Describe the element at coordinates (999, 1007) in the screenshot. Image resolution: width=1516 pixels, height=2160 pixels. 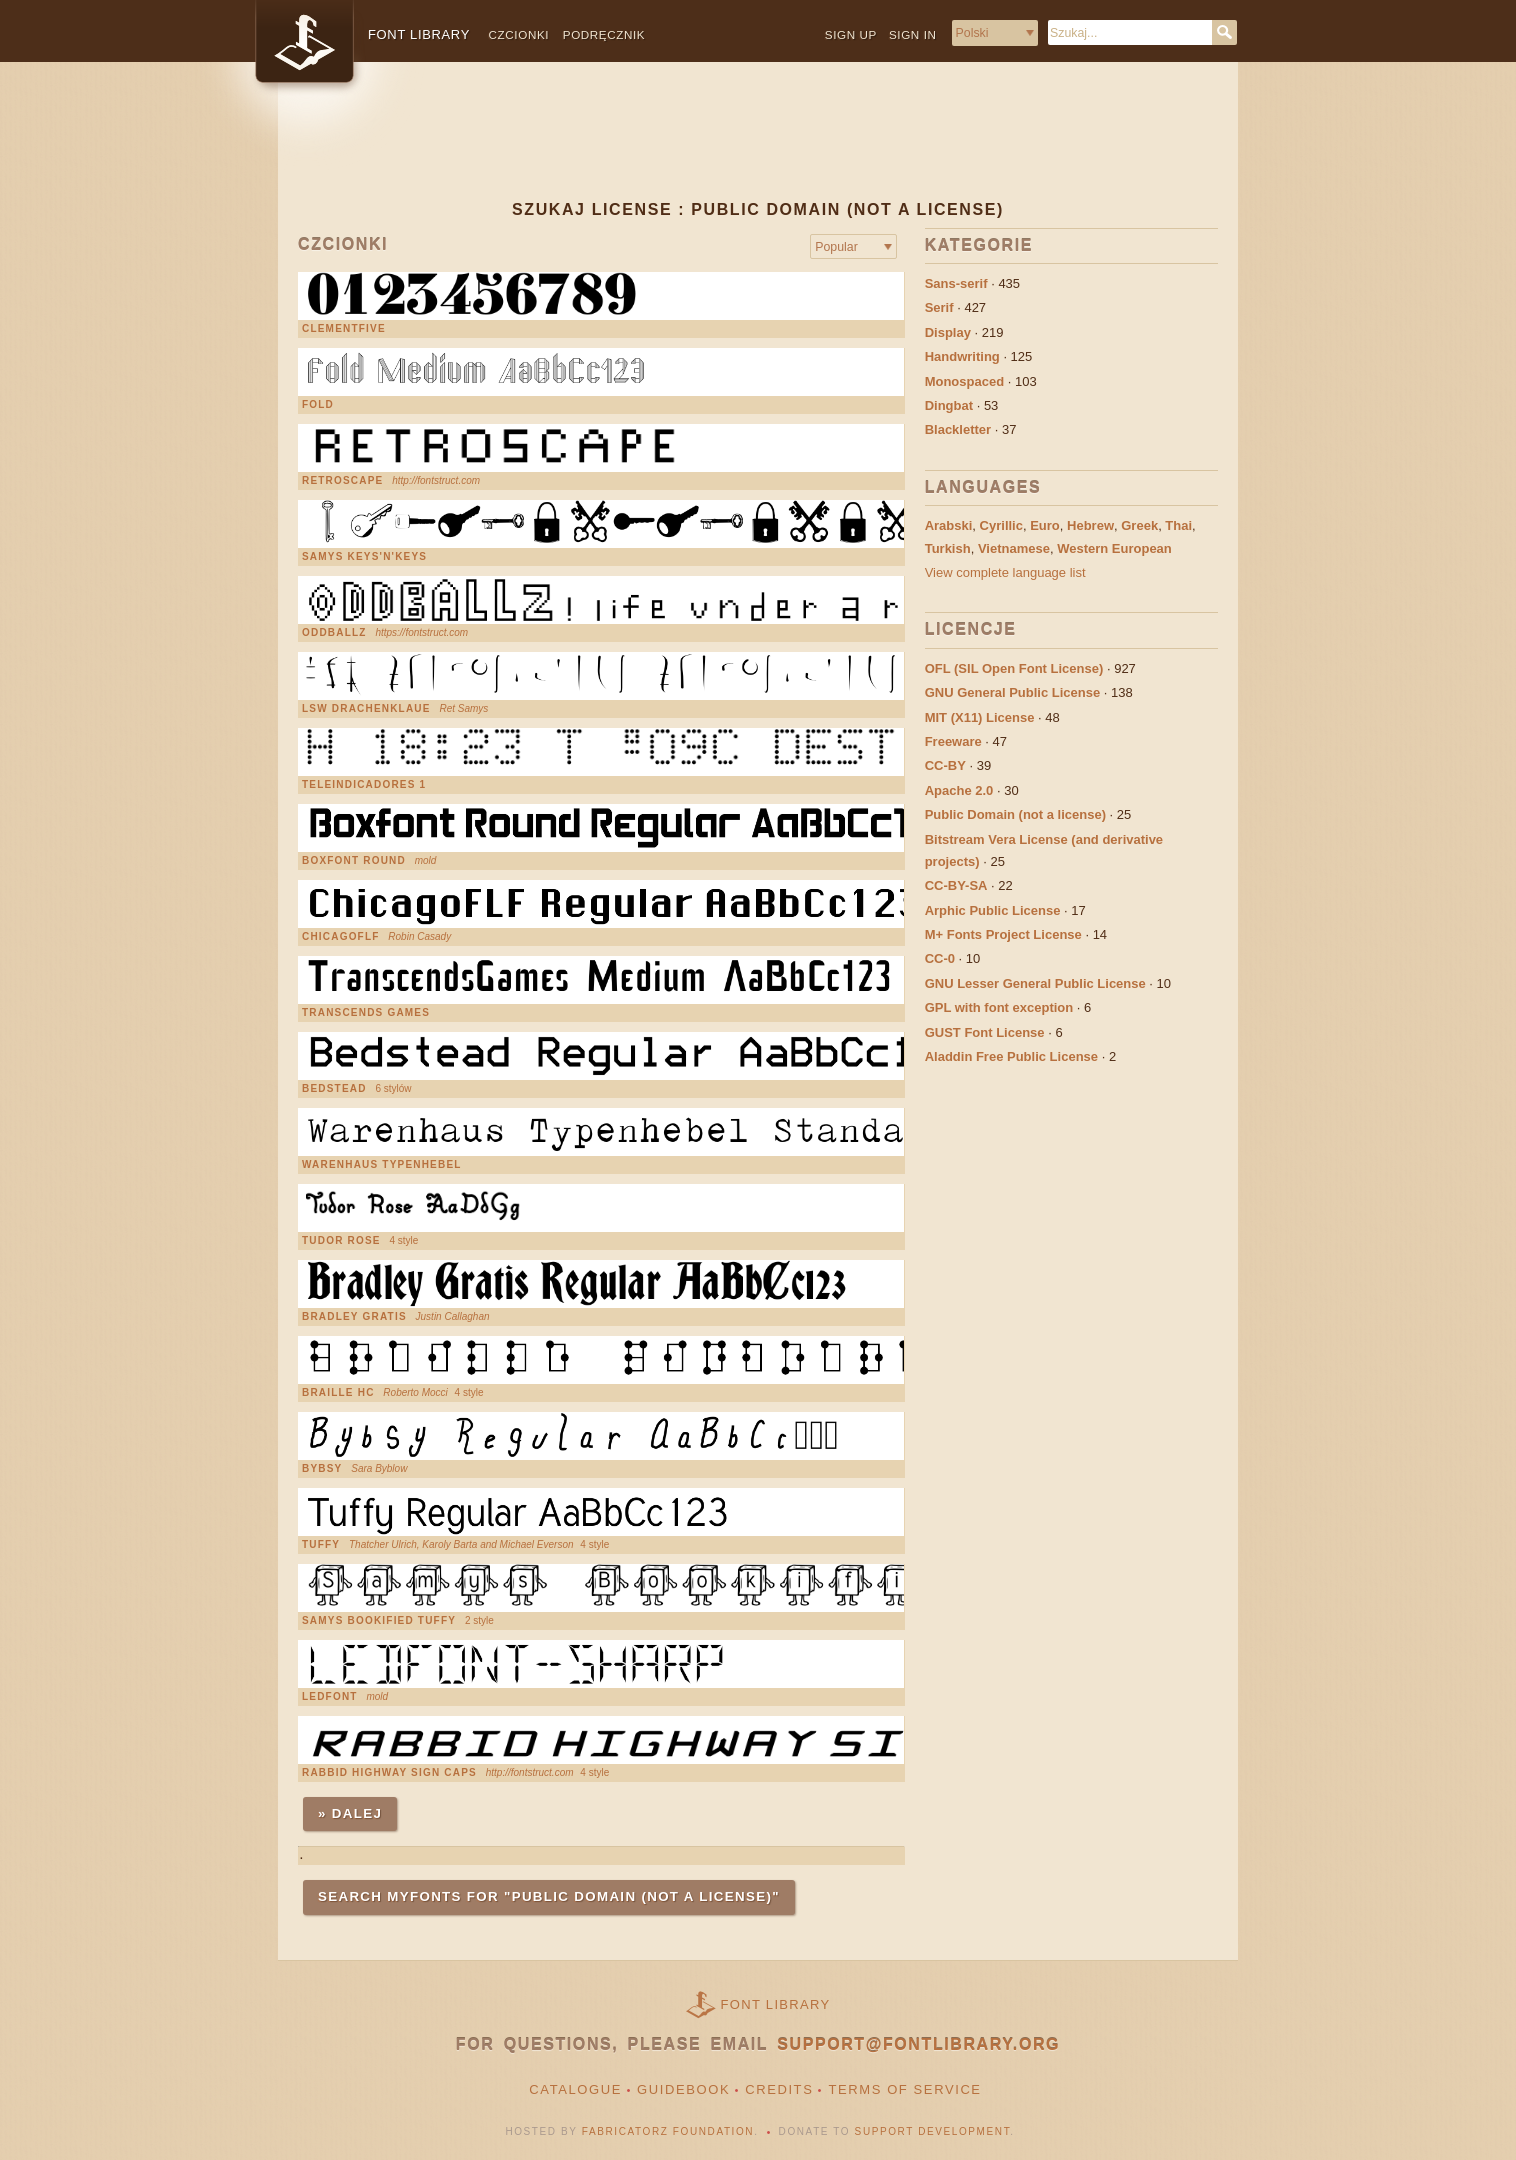
I see `GPL with font exception` at that location.